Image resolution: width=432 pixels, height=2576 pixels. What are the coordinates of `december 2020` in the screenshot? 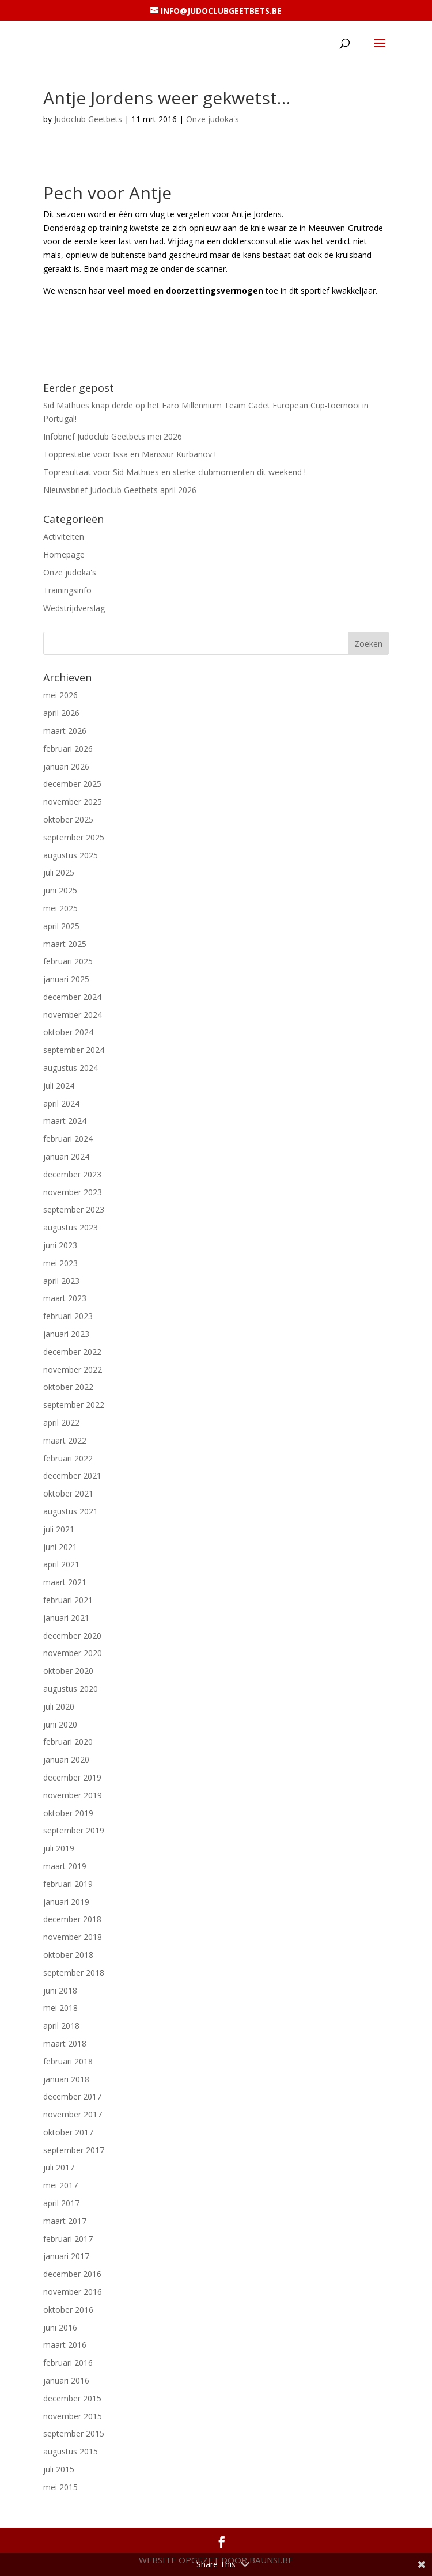 It's located at (72, 1635).